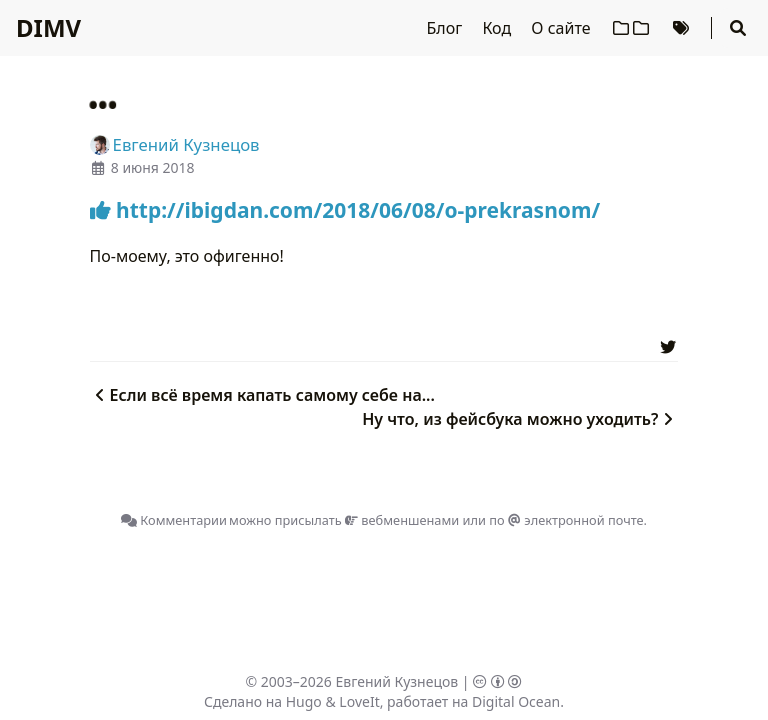 The image size is (768, 720). I want to click on Digital Ocean, so click(516, 701).